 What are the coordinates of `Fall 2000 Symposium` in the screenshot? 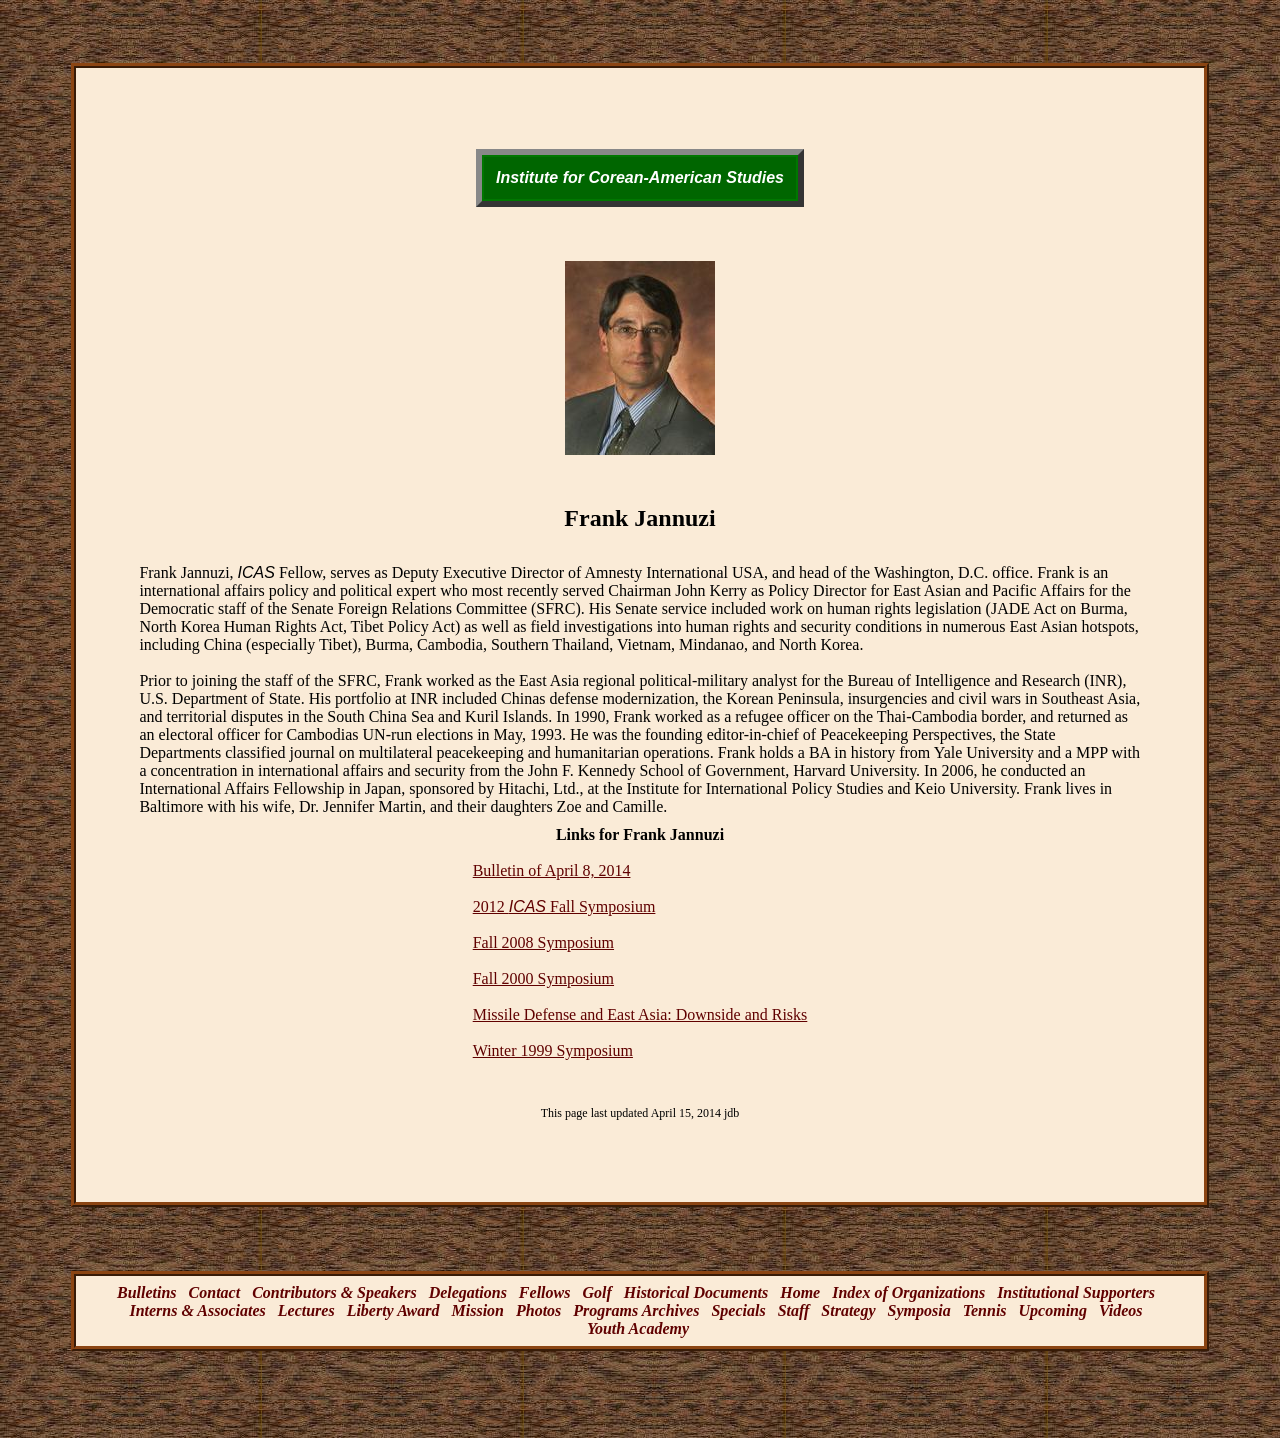 It's located at (543, 978).